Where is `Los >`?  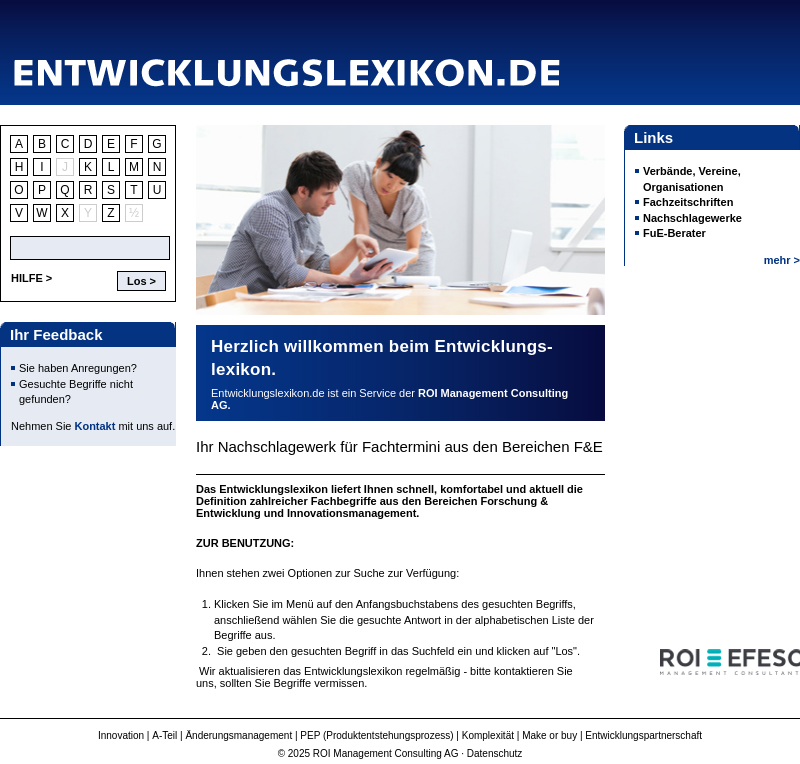
Los > is located at coordinates (141, 281).